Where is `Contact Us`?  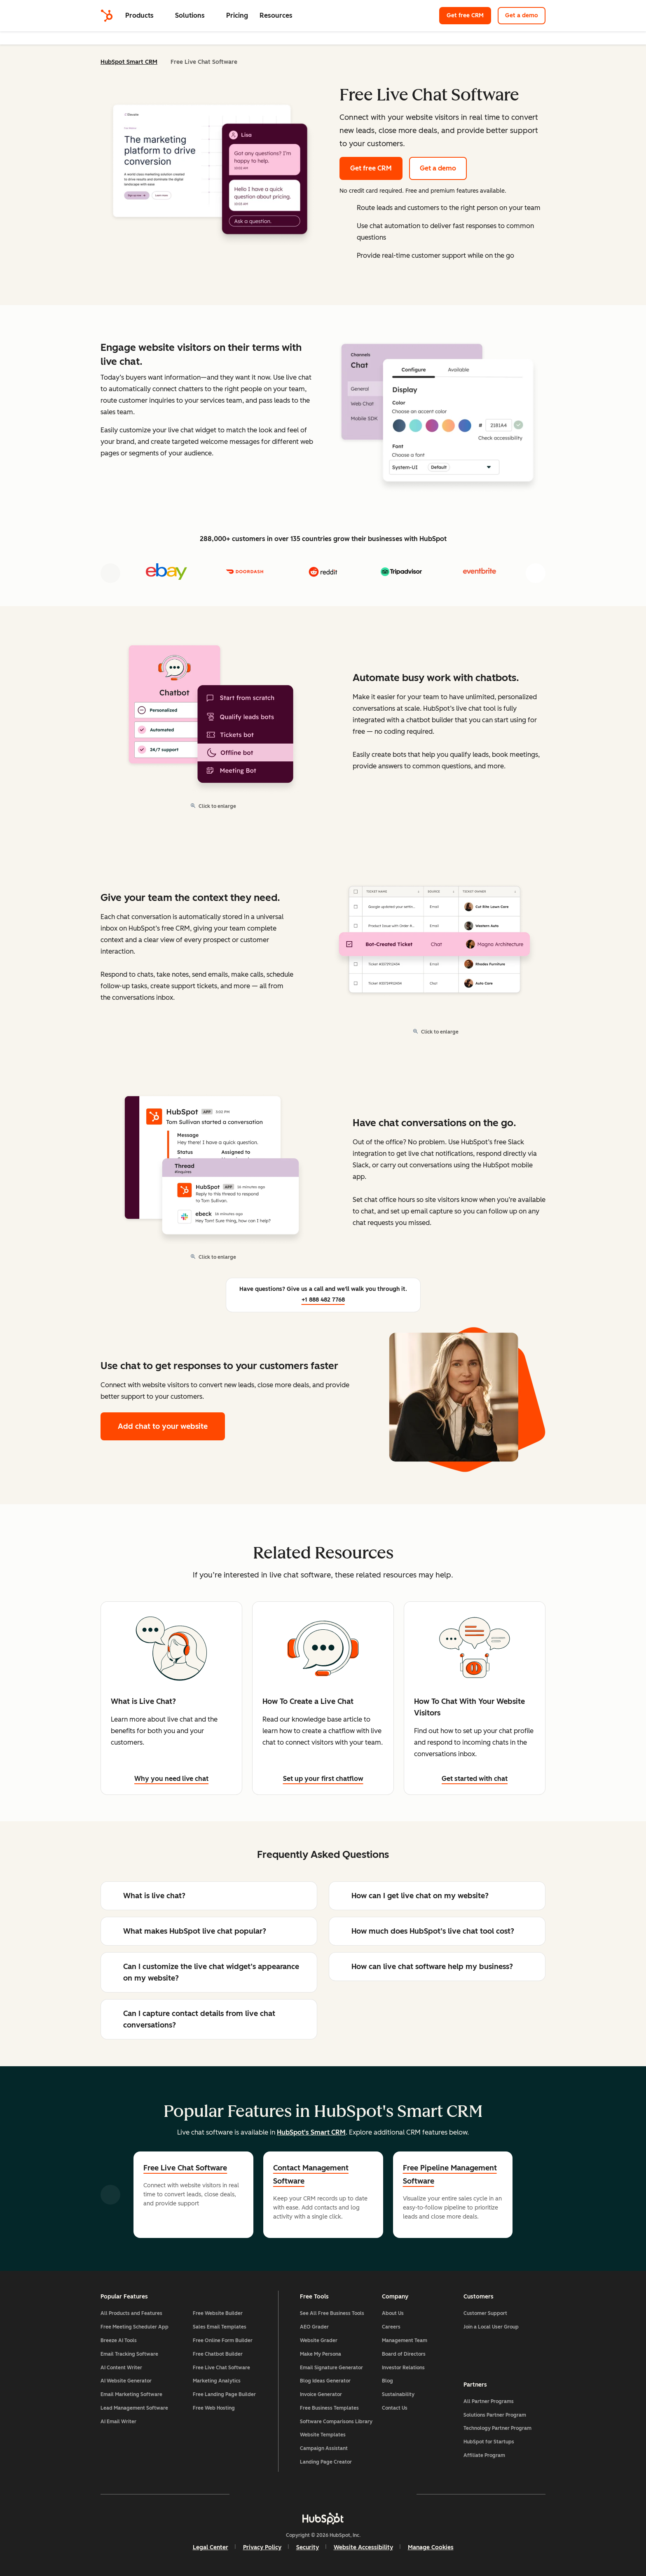 Contact Us is located at coordinates (394, 2408).